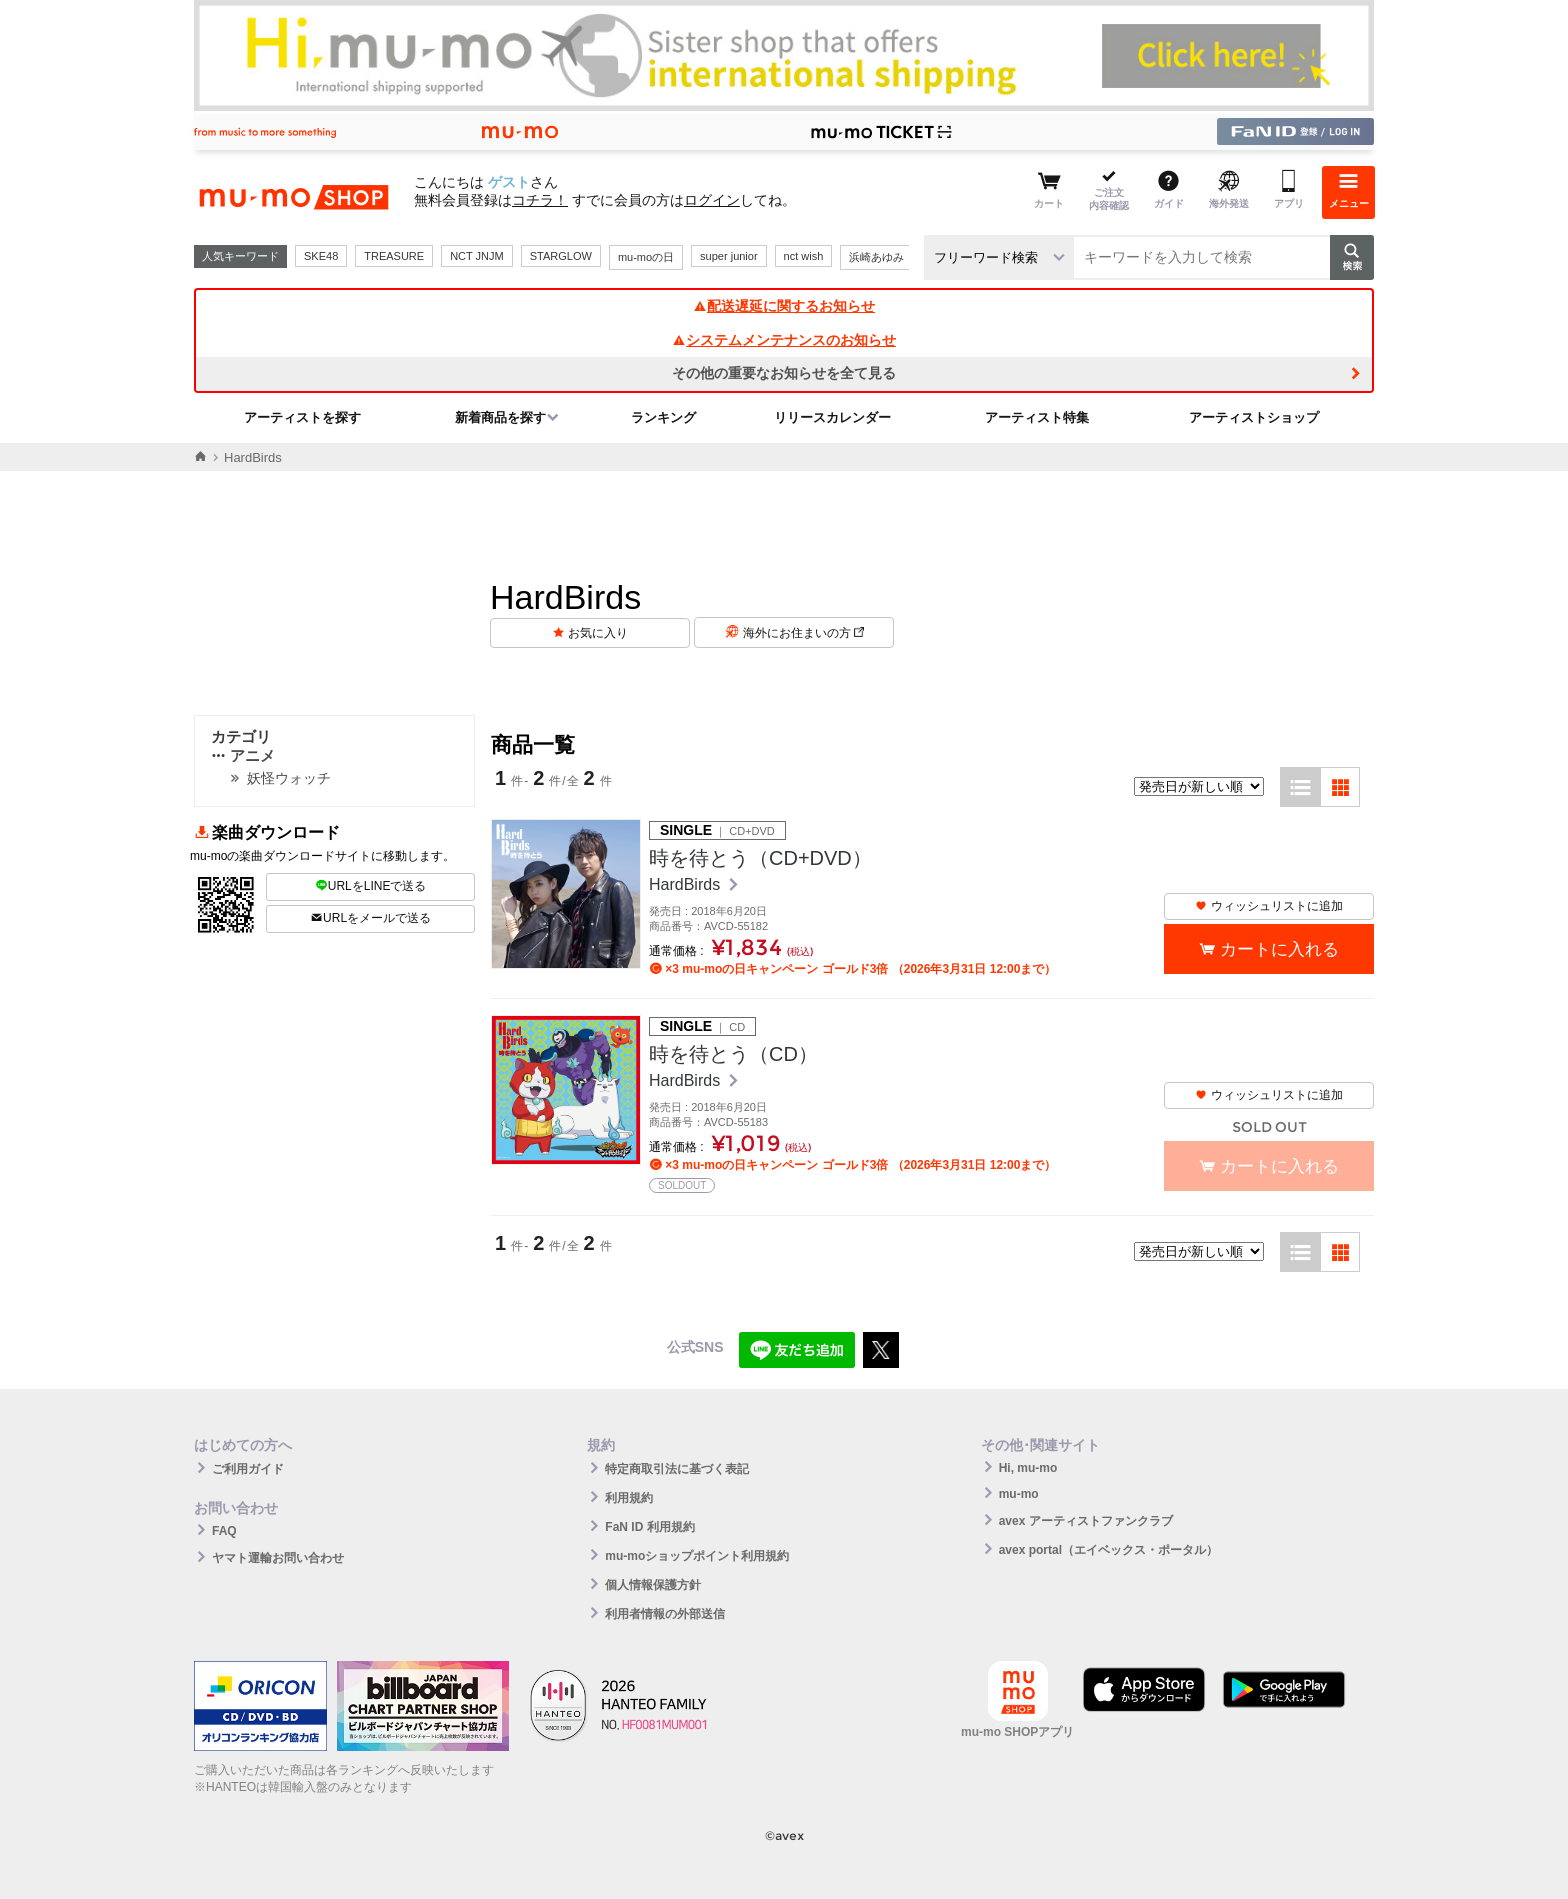  What do you see at coordinates (1269, 906) in the screenshot?
I see `ウィッシュリストに追加` at bounding box center [1269, 906].